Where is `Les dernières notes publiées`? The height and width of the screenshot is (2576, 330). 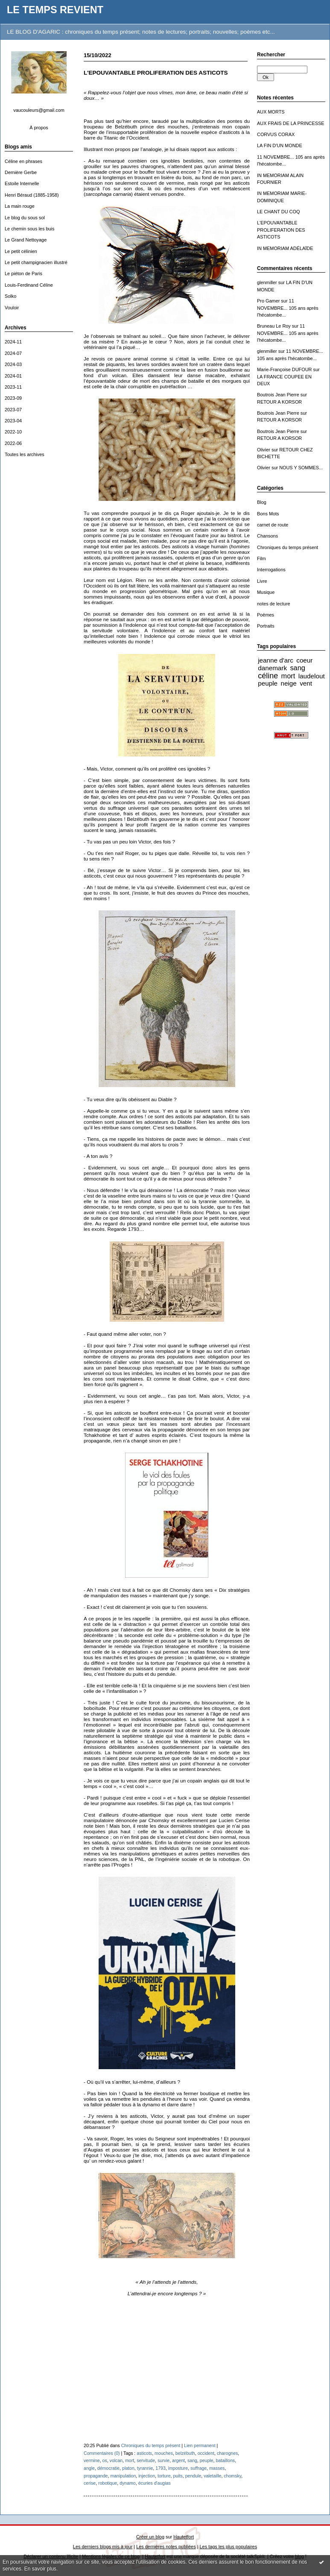 Les dernières notes publiées is located at coordinates (166, 2546).